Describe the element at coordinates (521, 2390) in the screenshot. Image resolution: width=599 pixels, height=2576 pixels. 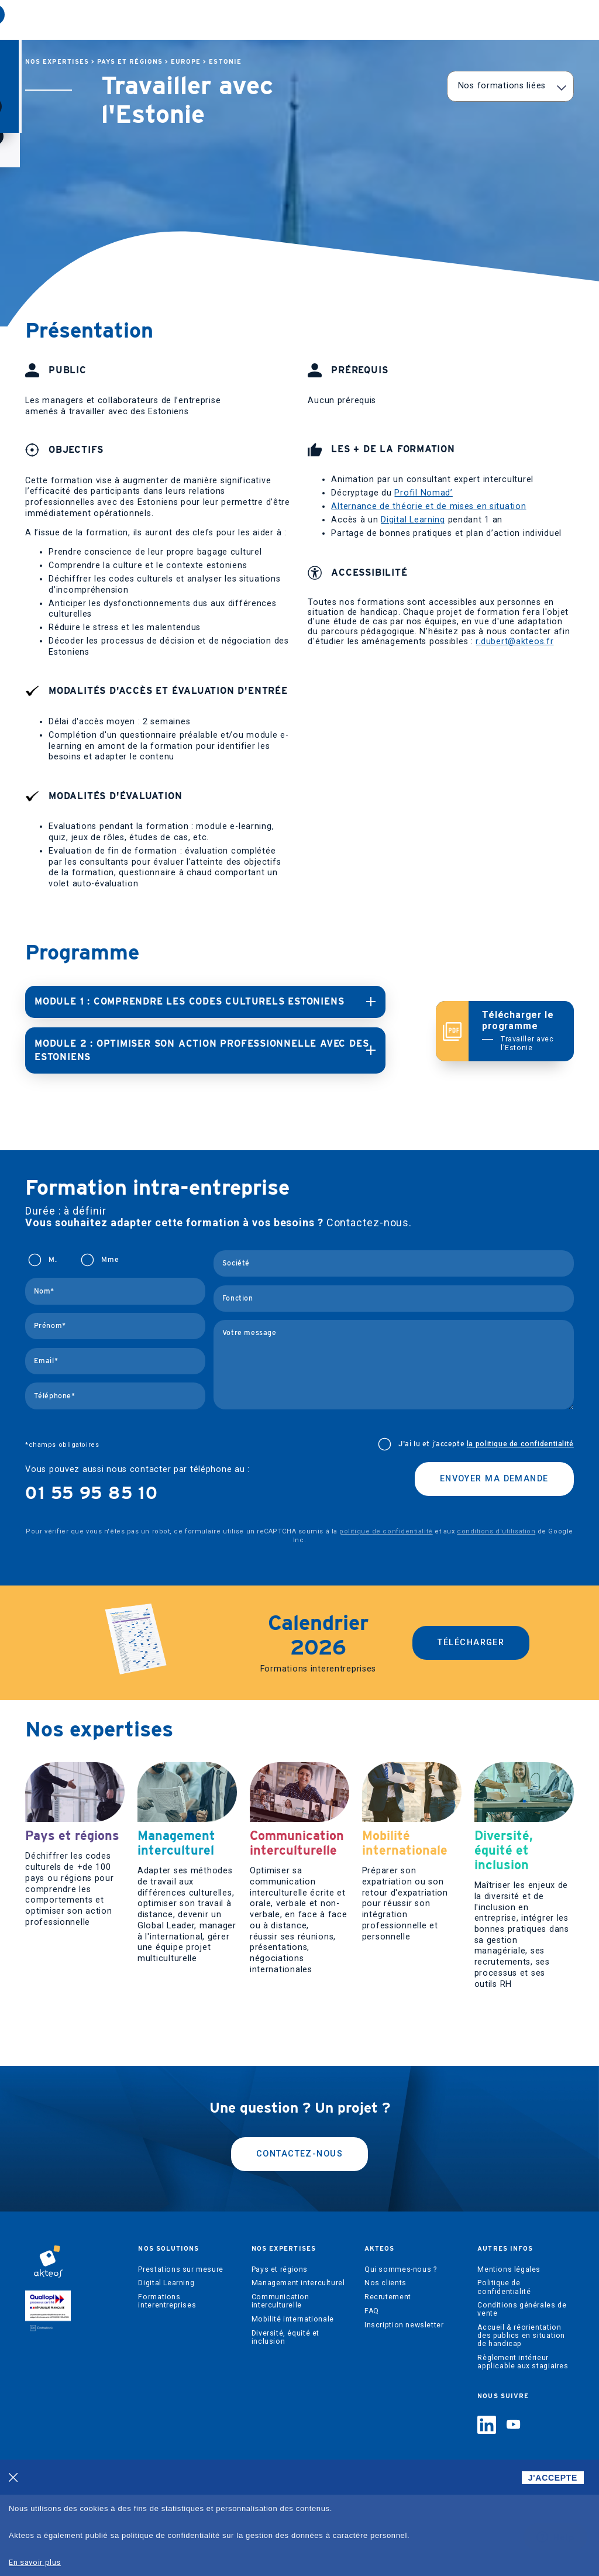
I see `Conditions générales de vente` at that location.